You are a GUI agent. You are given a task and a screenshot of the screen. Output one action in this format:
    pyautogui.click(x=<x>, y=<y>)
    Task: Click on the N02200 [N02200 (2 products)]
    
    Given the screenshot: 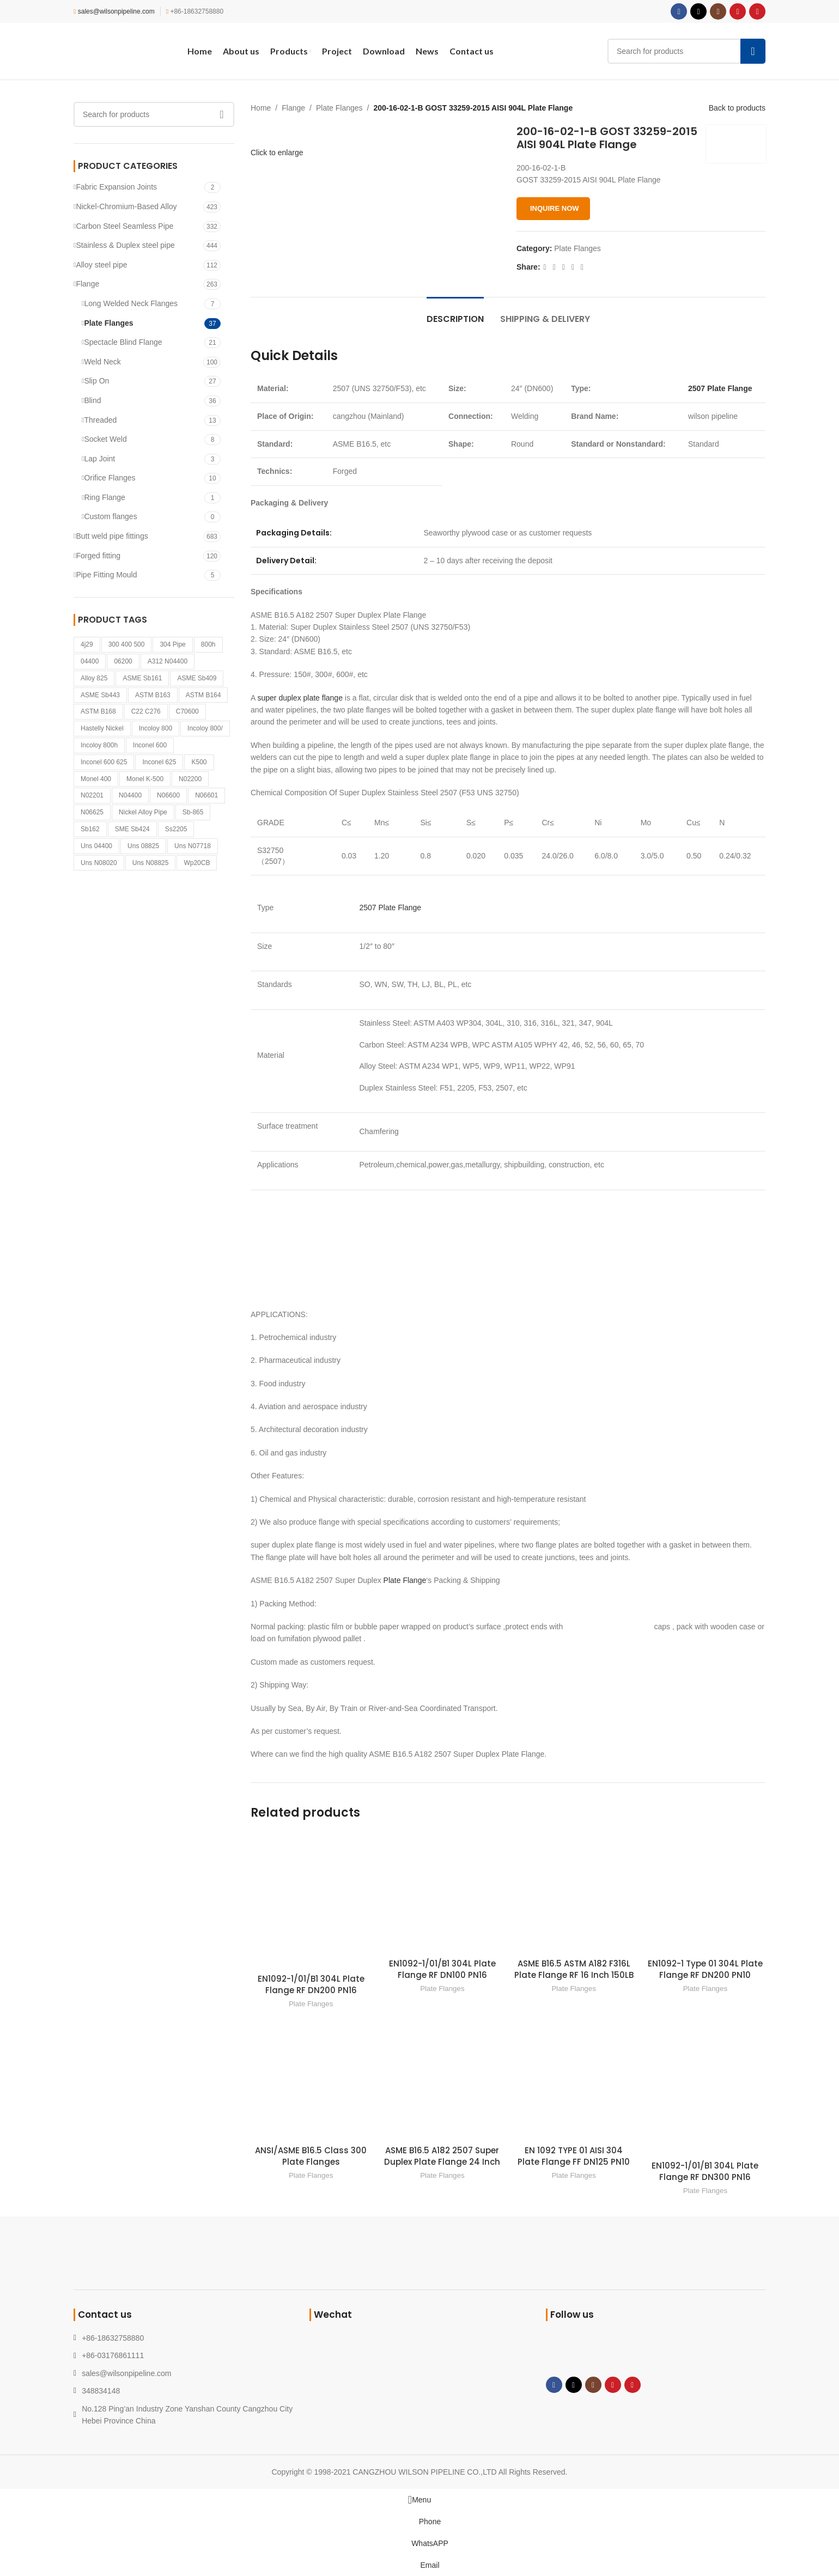 What is the action you would take?
    pyautogui.click(x=190, y=779)
    